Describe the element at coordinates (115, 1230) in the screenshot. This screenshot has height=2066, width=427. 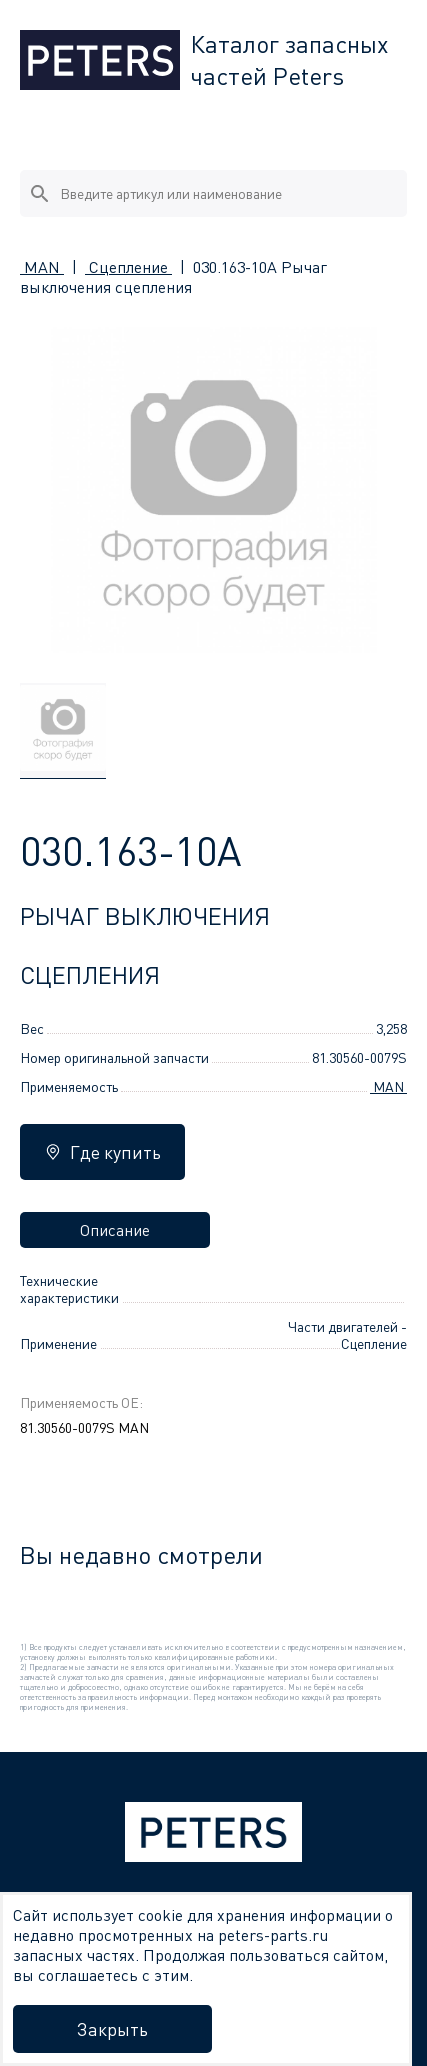
I see `Описание` at that location.